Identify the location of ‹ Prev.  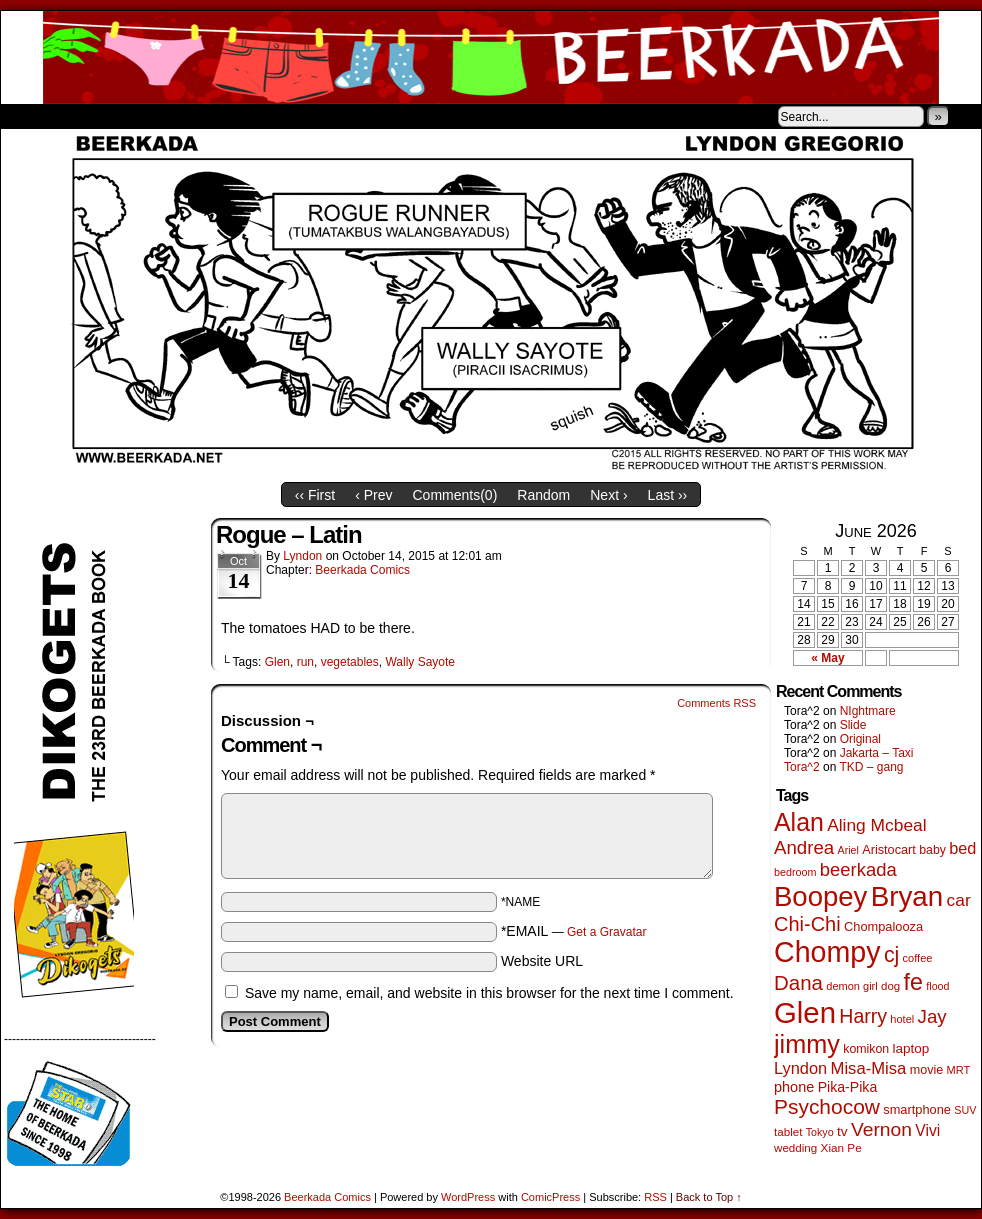
(373, 495).